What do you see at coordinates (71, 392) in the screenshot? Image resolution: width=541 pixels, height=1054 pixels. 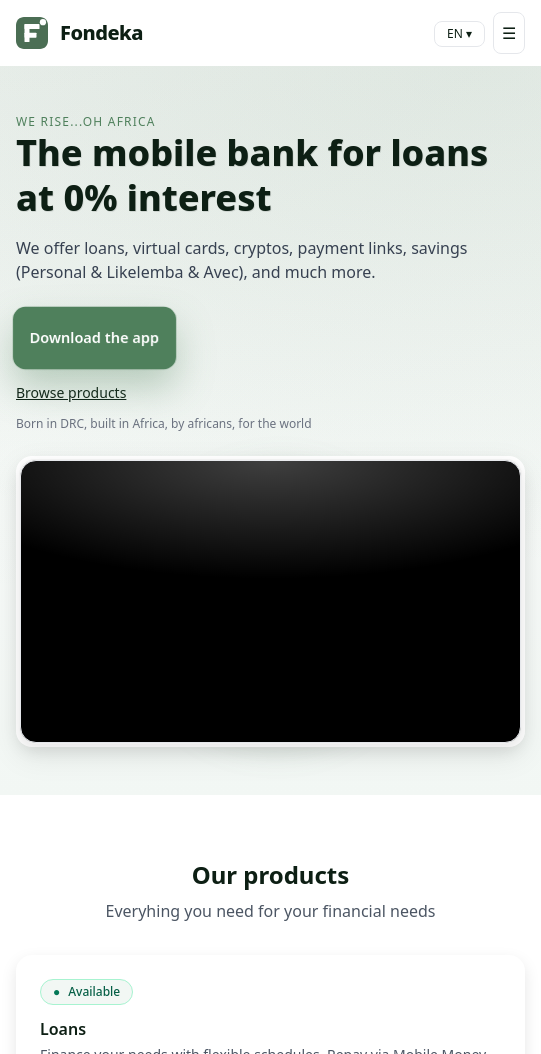 I see `Browse products` at bounding box center [71, 392].